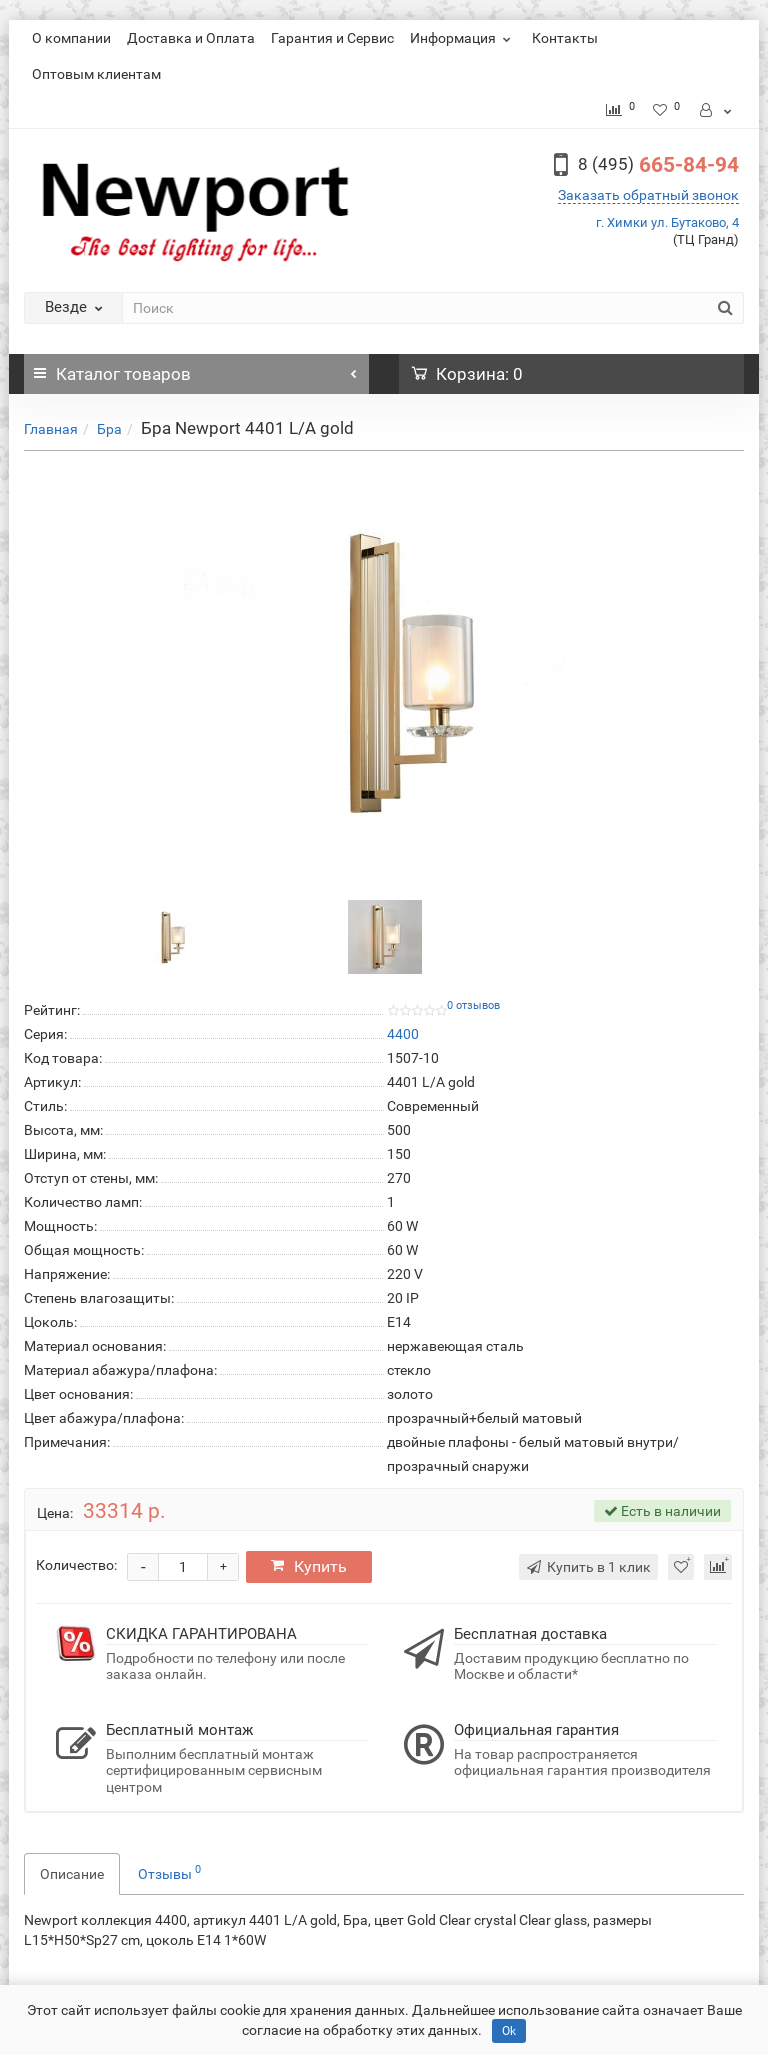 This screenshot has height=2055, width=768. I want to click on Контакты, so click(565, 38).